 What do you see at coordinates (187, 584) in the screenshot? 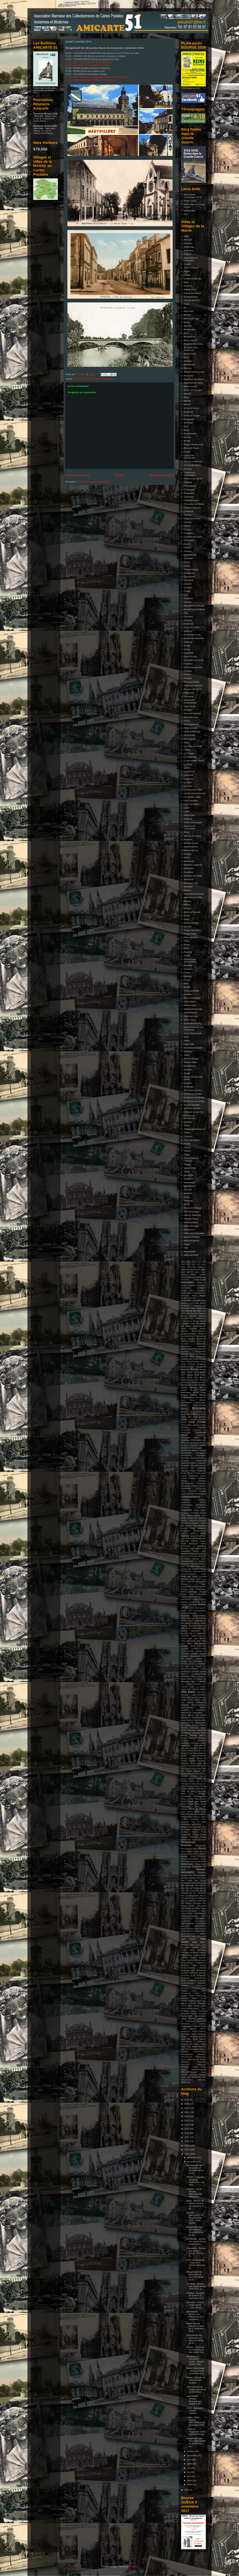
I see `Couvrot` at bounding box center [187, 584].